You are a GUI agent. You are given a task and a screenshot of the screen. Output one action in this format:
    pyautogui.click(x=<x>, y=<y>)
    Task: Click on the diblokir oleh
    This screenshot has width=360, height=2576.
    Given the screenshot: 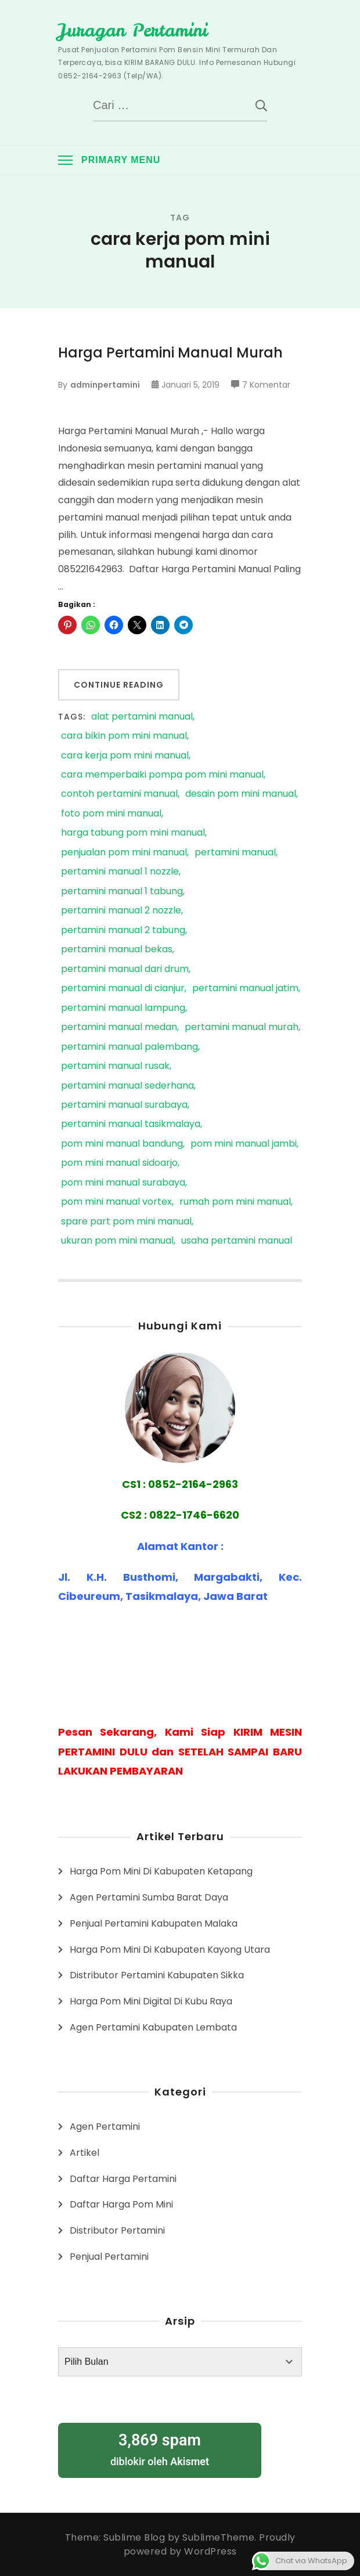 What is the action you would take?
    pyautogui.click(x=159, y=2448)
    